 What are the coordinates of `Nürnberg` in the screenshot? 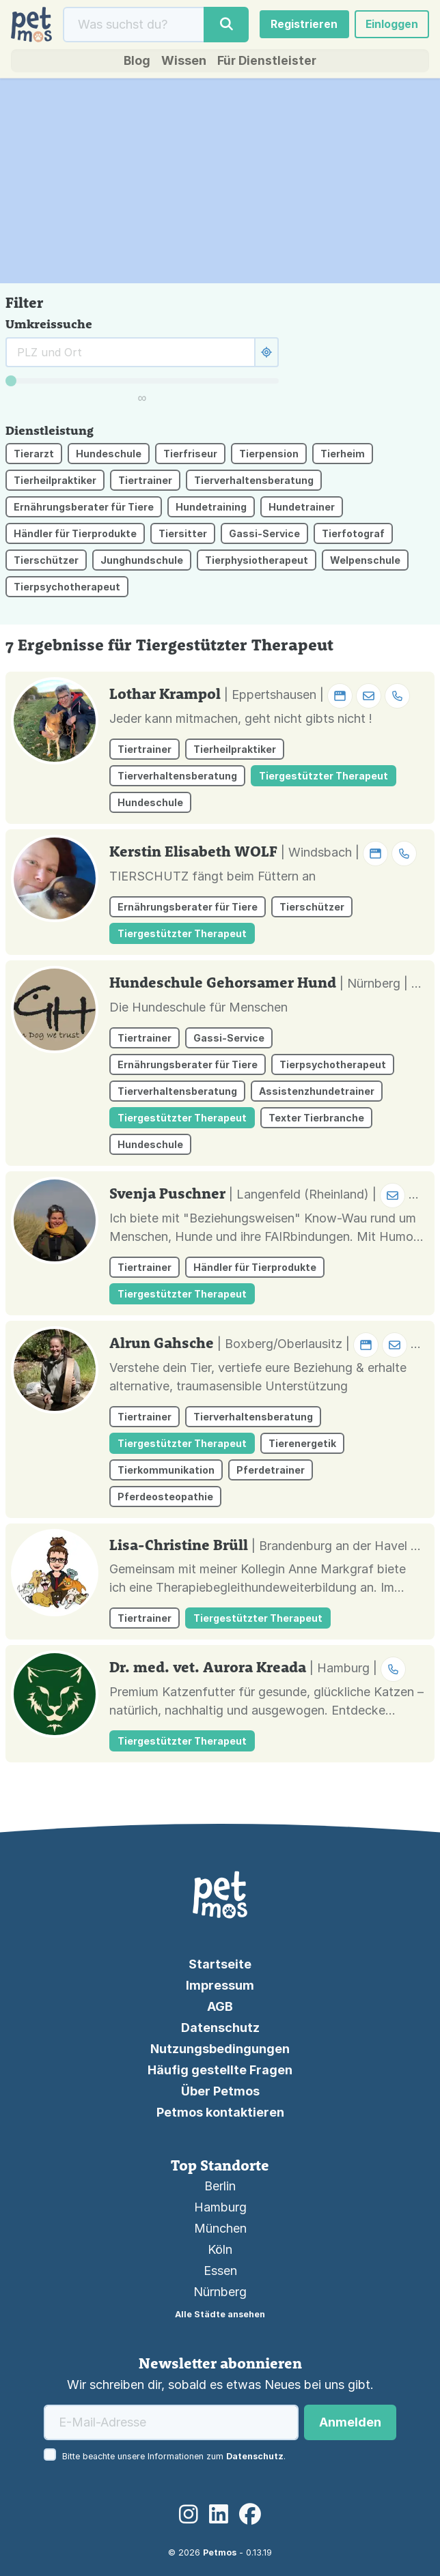 It's located at (220, 2292).